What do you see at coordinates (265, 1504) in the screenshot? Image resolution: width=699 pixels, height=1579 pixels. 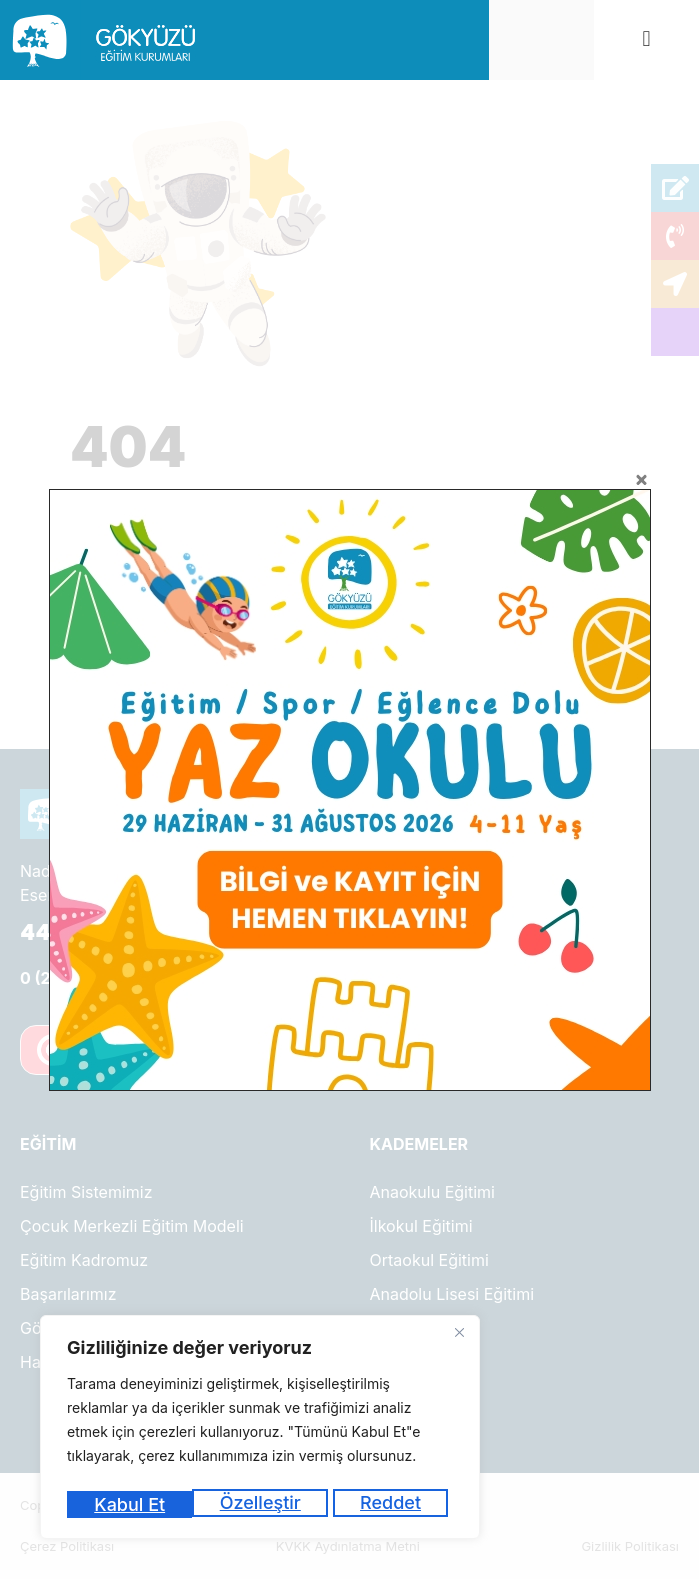 I see `Reddet` at bounding box center [265, 1504].